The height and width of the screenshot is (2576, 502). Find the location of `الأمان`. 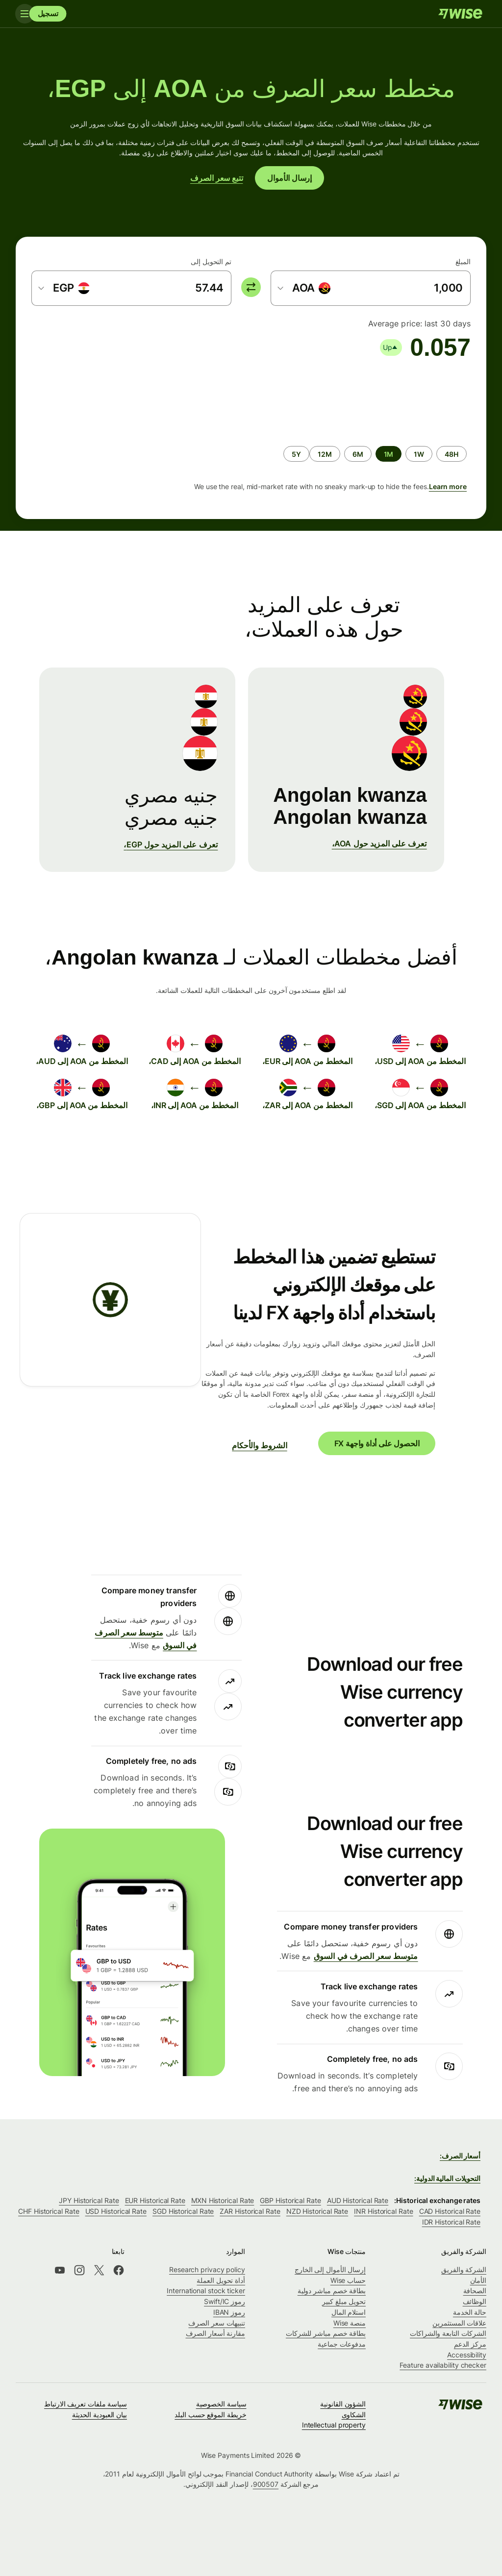

الأمان is located at coordinates (478, 2280).